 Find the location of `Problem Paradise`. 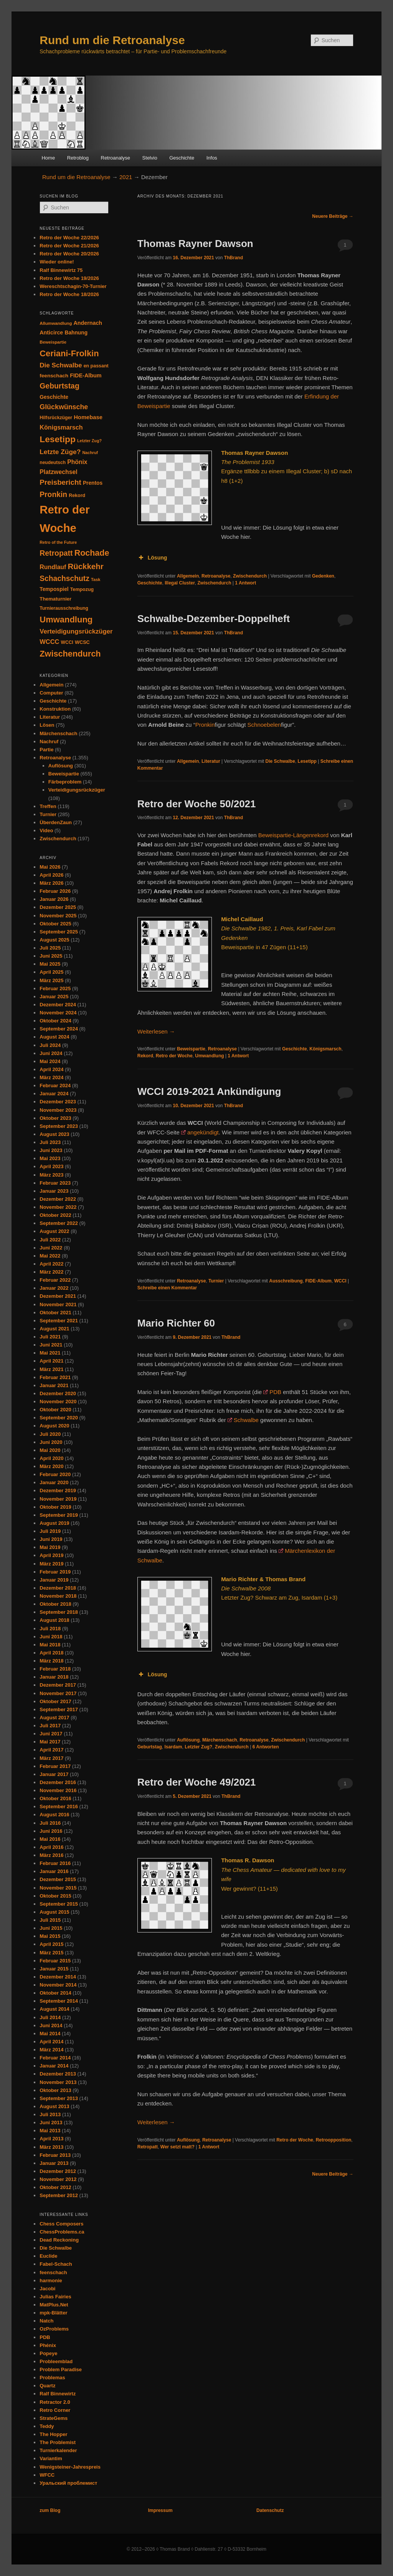

Problem Paradise is located at coordinates (61, 2369).